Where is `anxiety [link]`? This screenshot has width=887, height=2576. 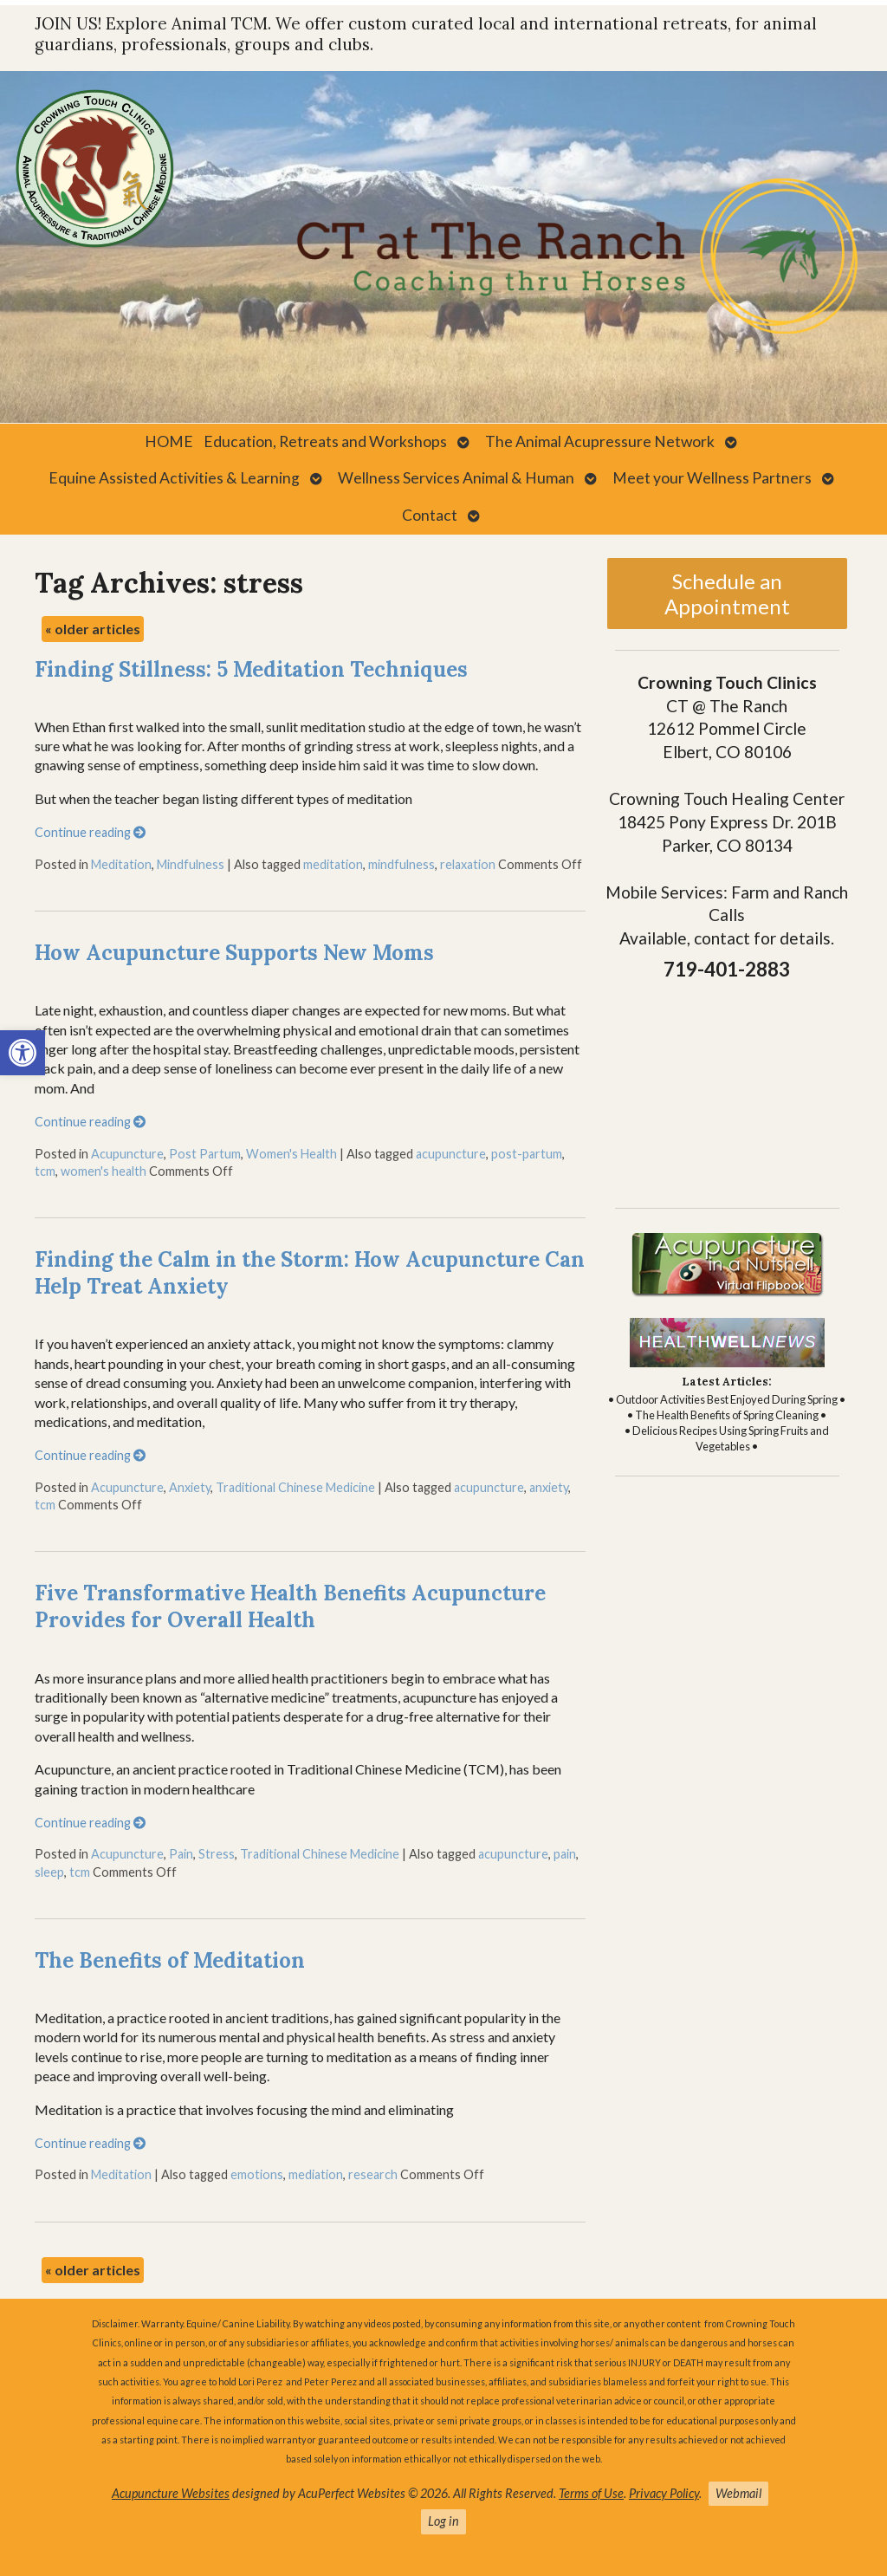 anxiety [link] is located at coordinates (548, 1487).